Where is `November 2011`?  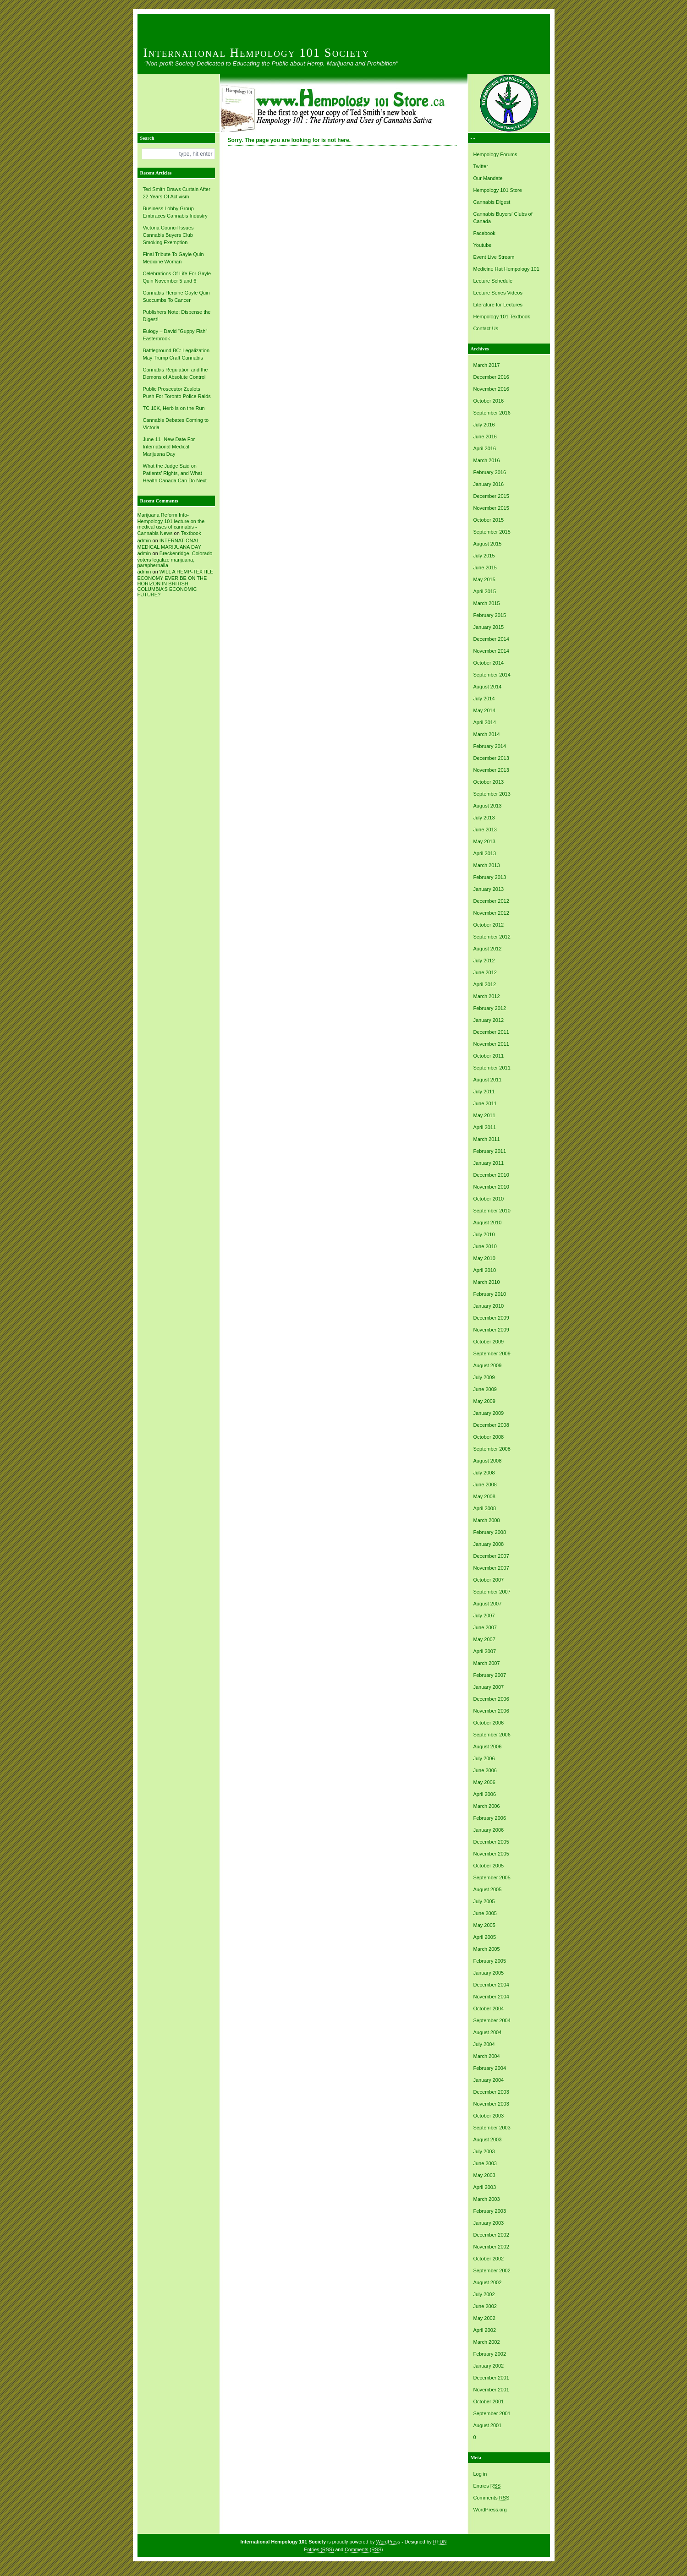 November 2011 is located at coordinates (491, 1044).